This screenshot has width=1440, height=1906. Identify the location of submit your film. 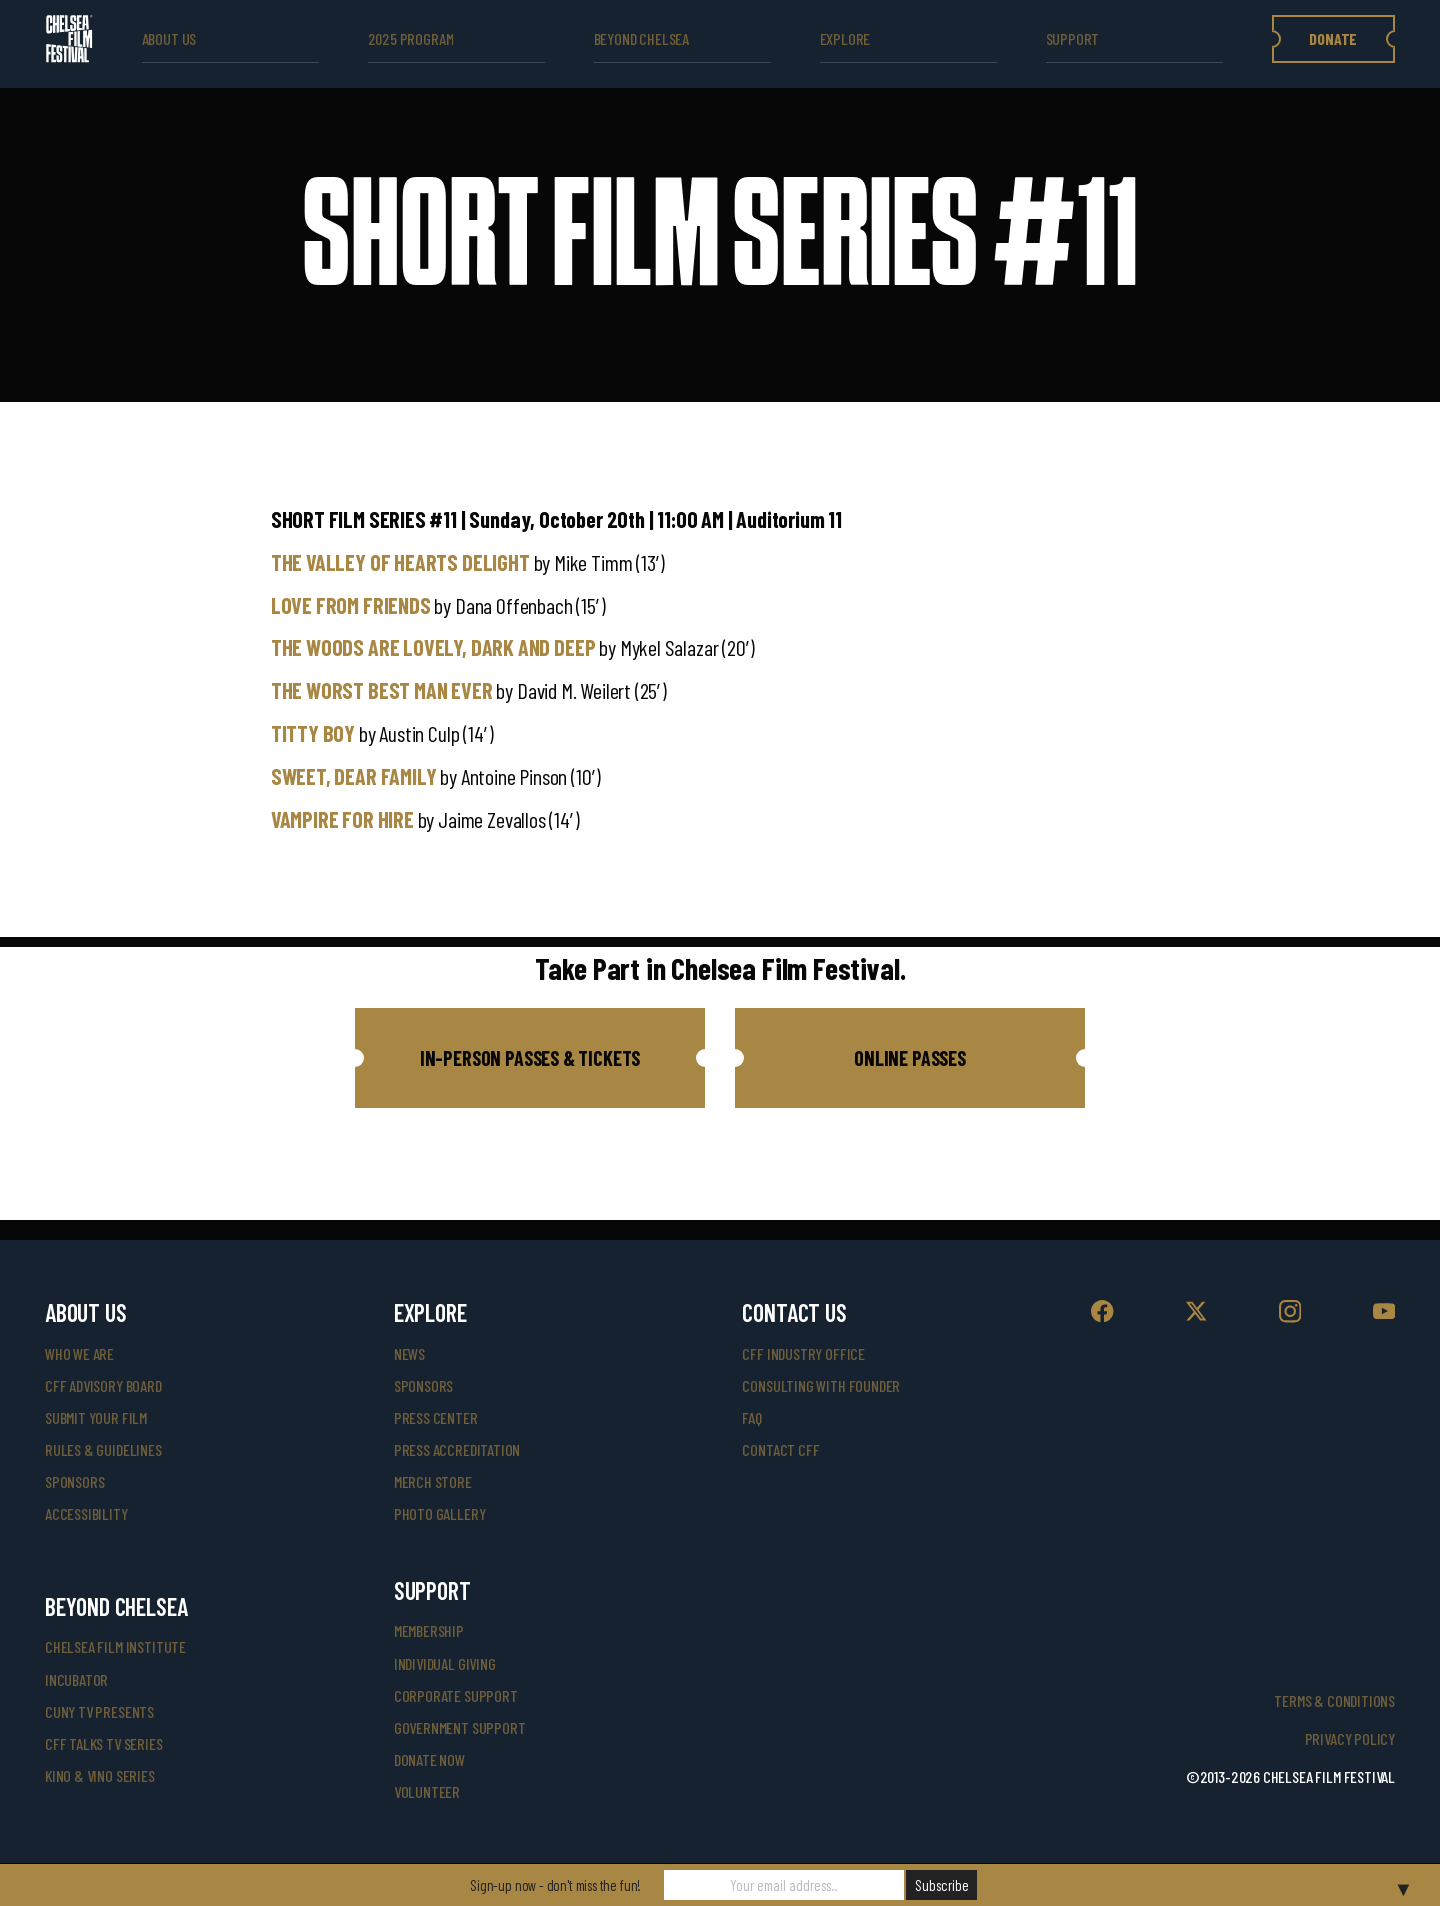
(96, 1417).